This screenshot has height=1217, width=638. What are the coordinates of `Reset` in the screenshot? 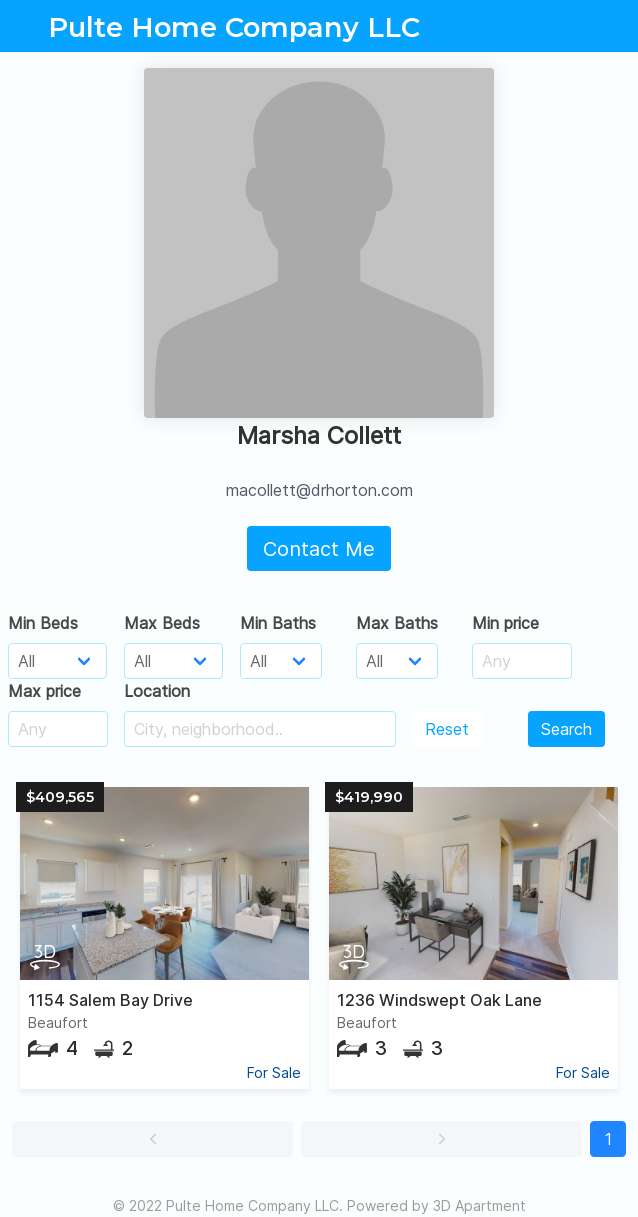 It's located at (447, 729).